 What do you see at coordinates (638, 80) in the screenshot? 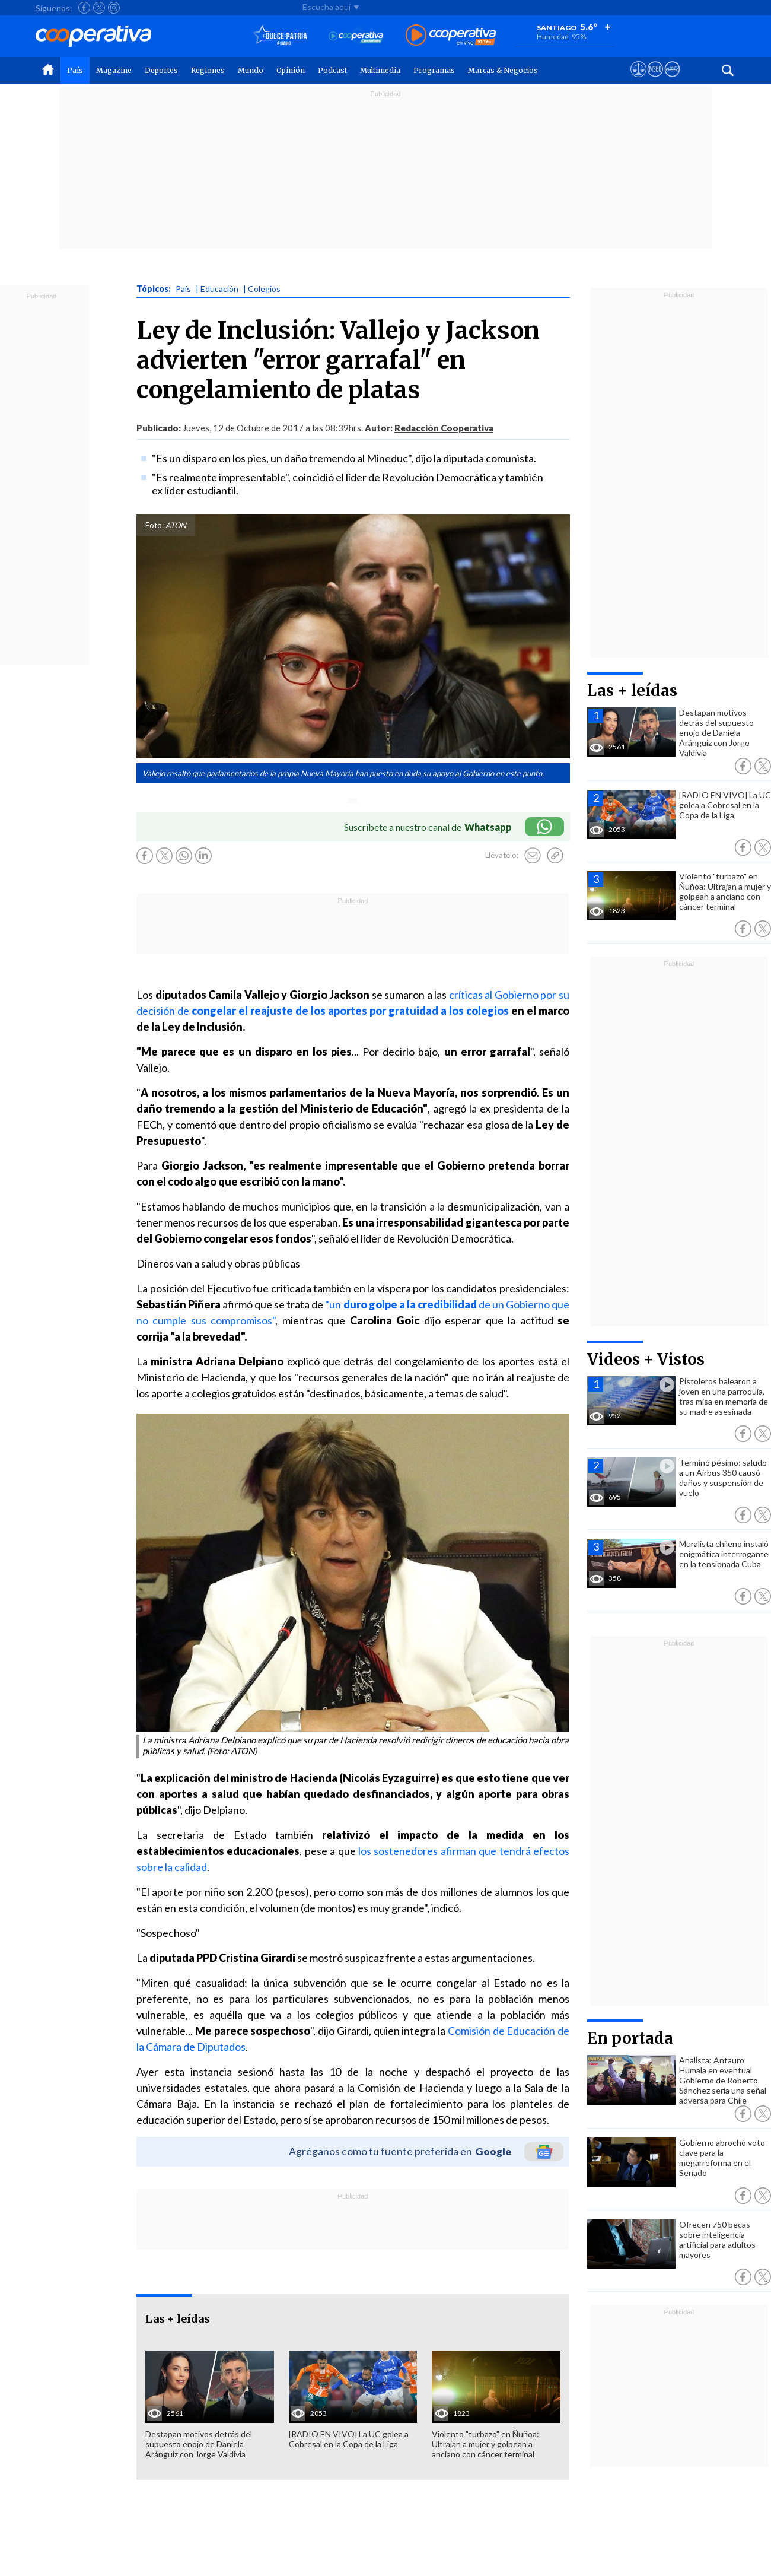
I see `[Ver avisos legales de Cooperativa]` at bounding box center [638, 80].